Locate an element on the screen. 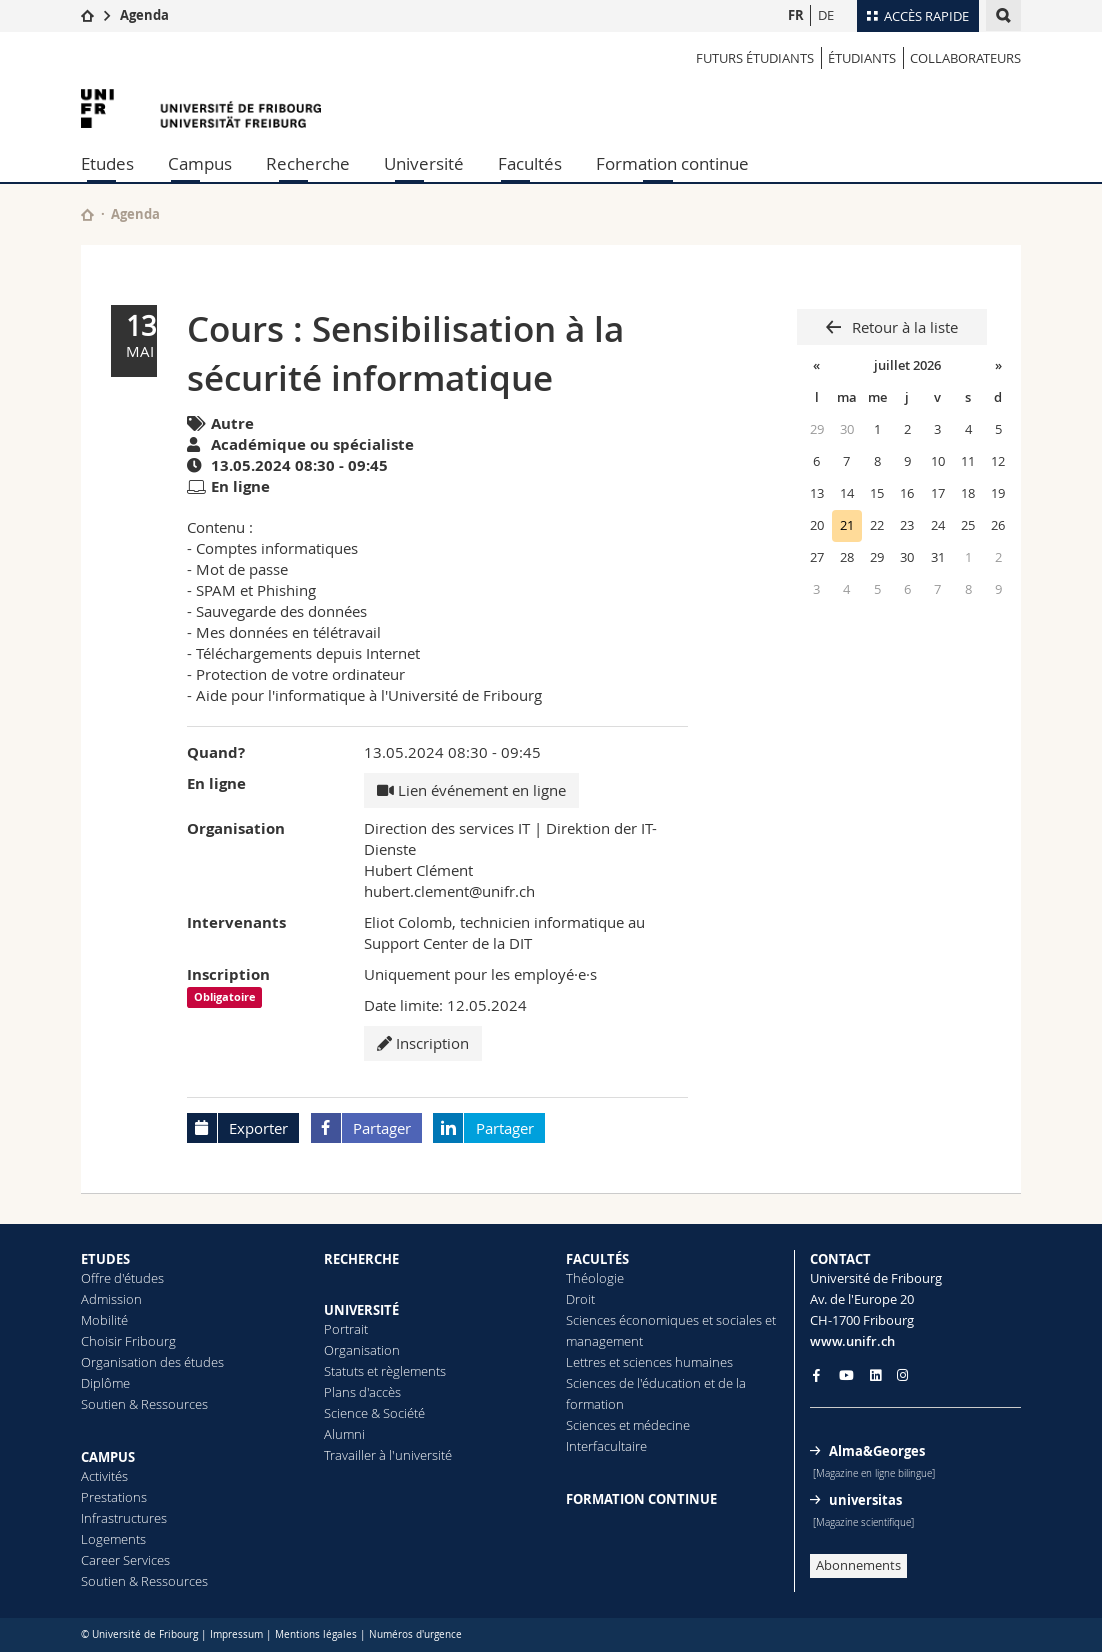 The image size is (1102, 1652). Career Services is located at coordinates (125, 1560).